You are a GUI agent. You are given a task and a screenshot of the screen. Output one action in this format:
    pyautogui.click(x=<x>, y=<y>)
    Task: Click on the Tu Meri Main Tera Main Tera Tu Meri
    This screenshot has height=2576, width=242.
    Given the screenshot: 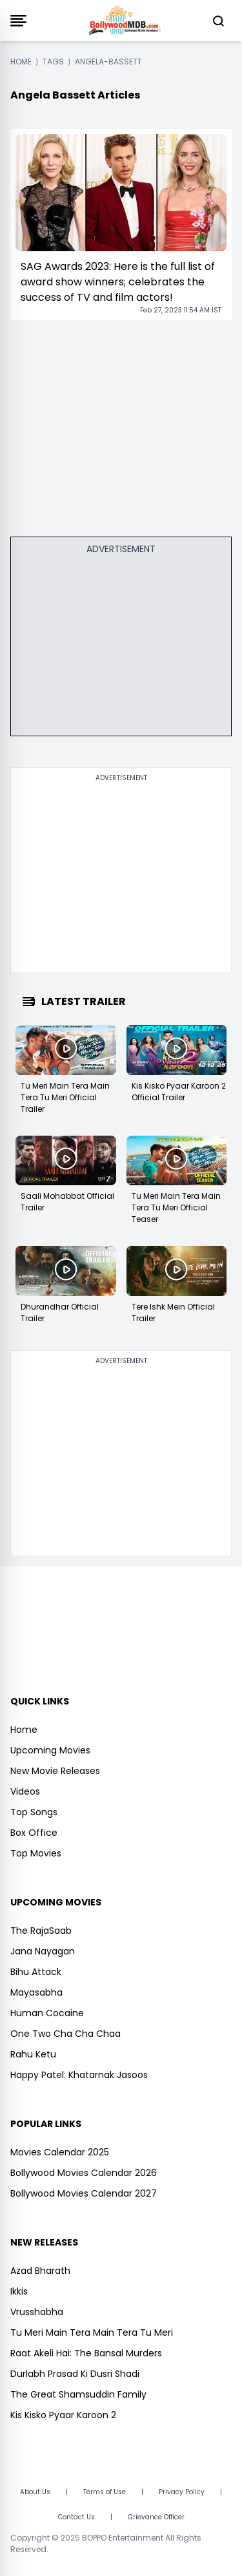 What is the action you would take?
    pyautogui.click(x=91, y=2332)
    